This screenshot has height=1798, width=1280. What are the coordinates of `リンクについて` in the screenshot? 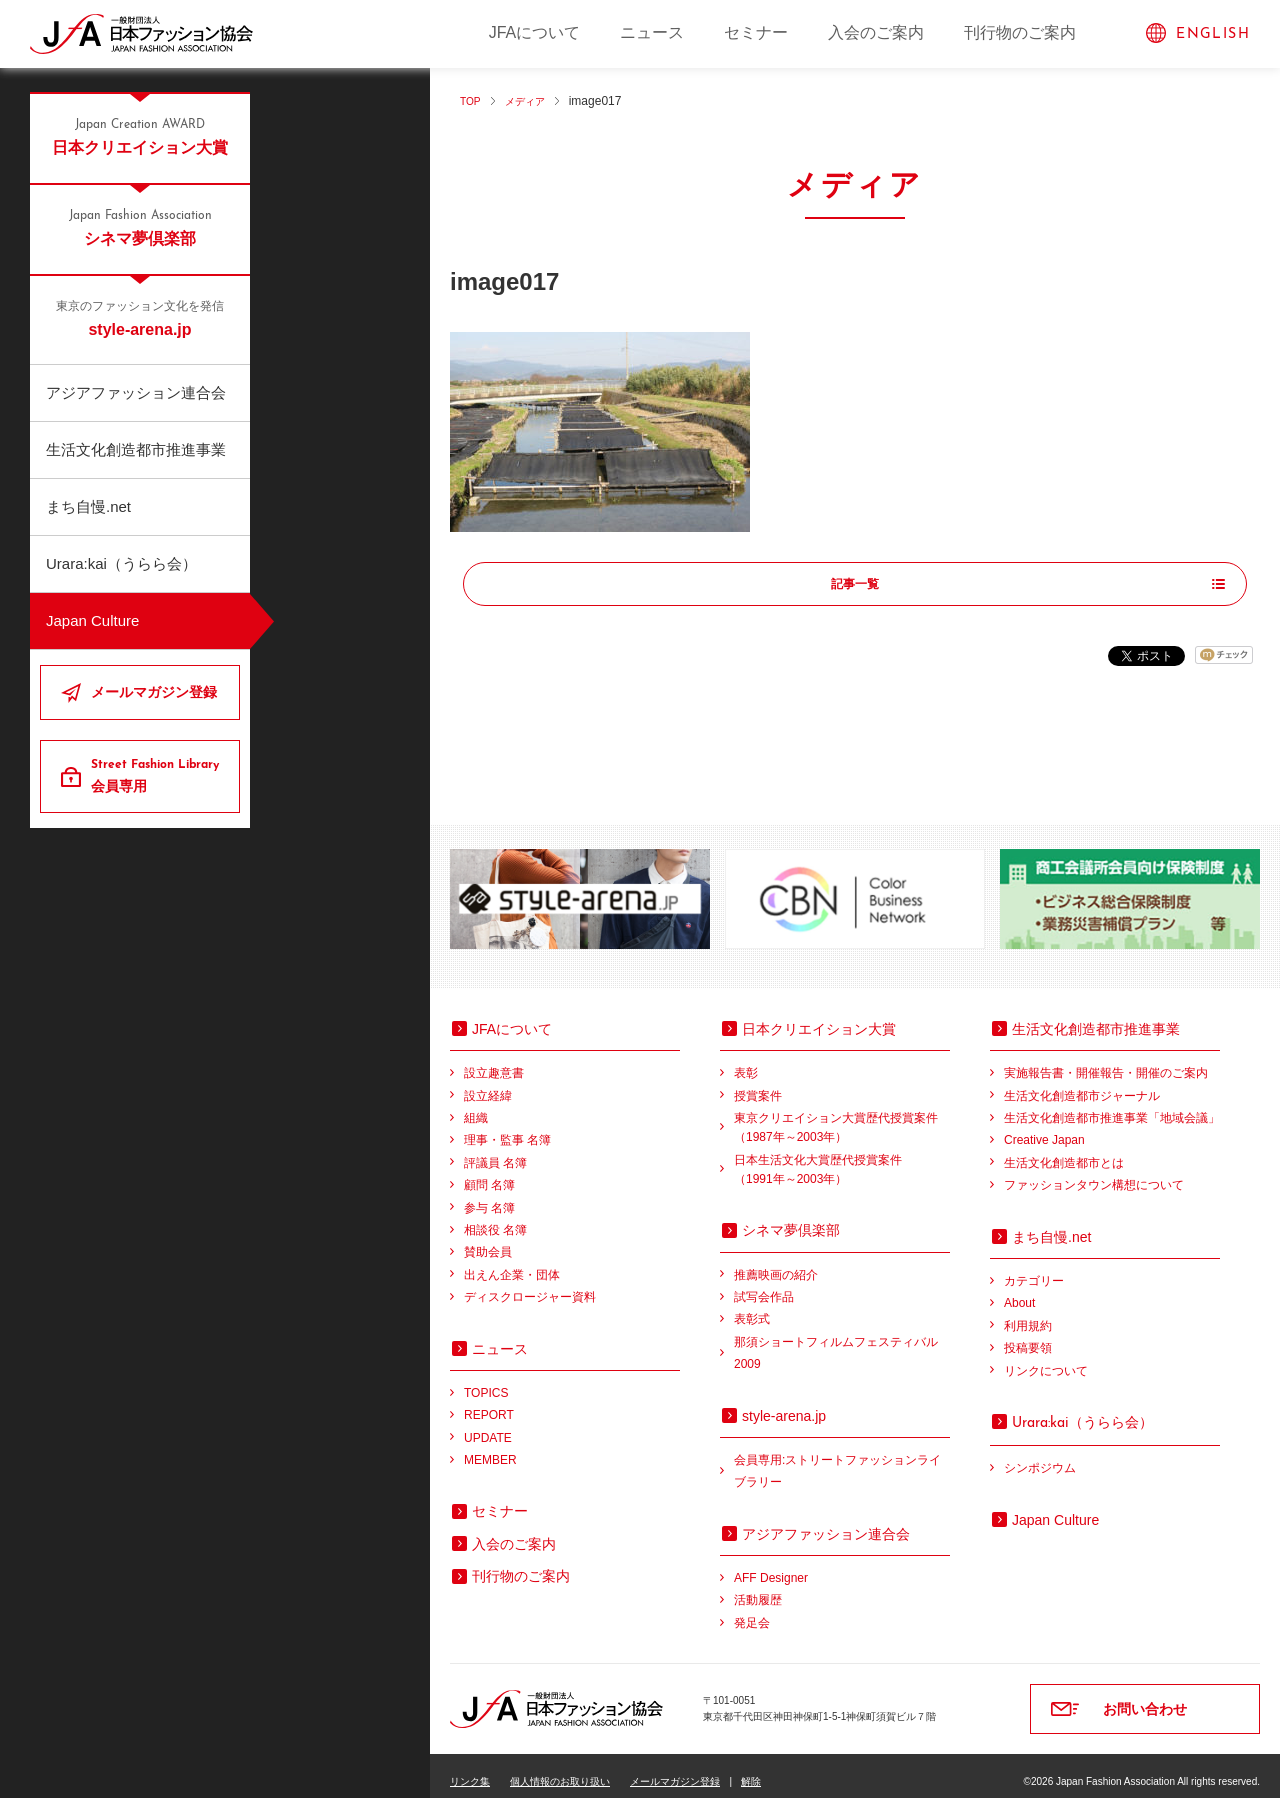 It's located at (1046, 1358).